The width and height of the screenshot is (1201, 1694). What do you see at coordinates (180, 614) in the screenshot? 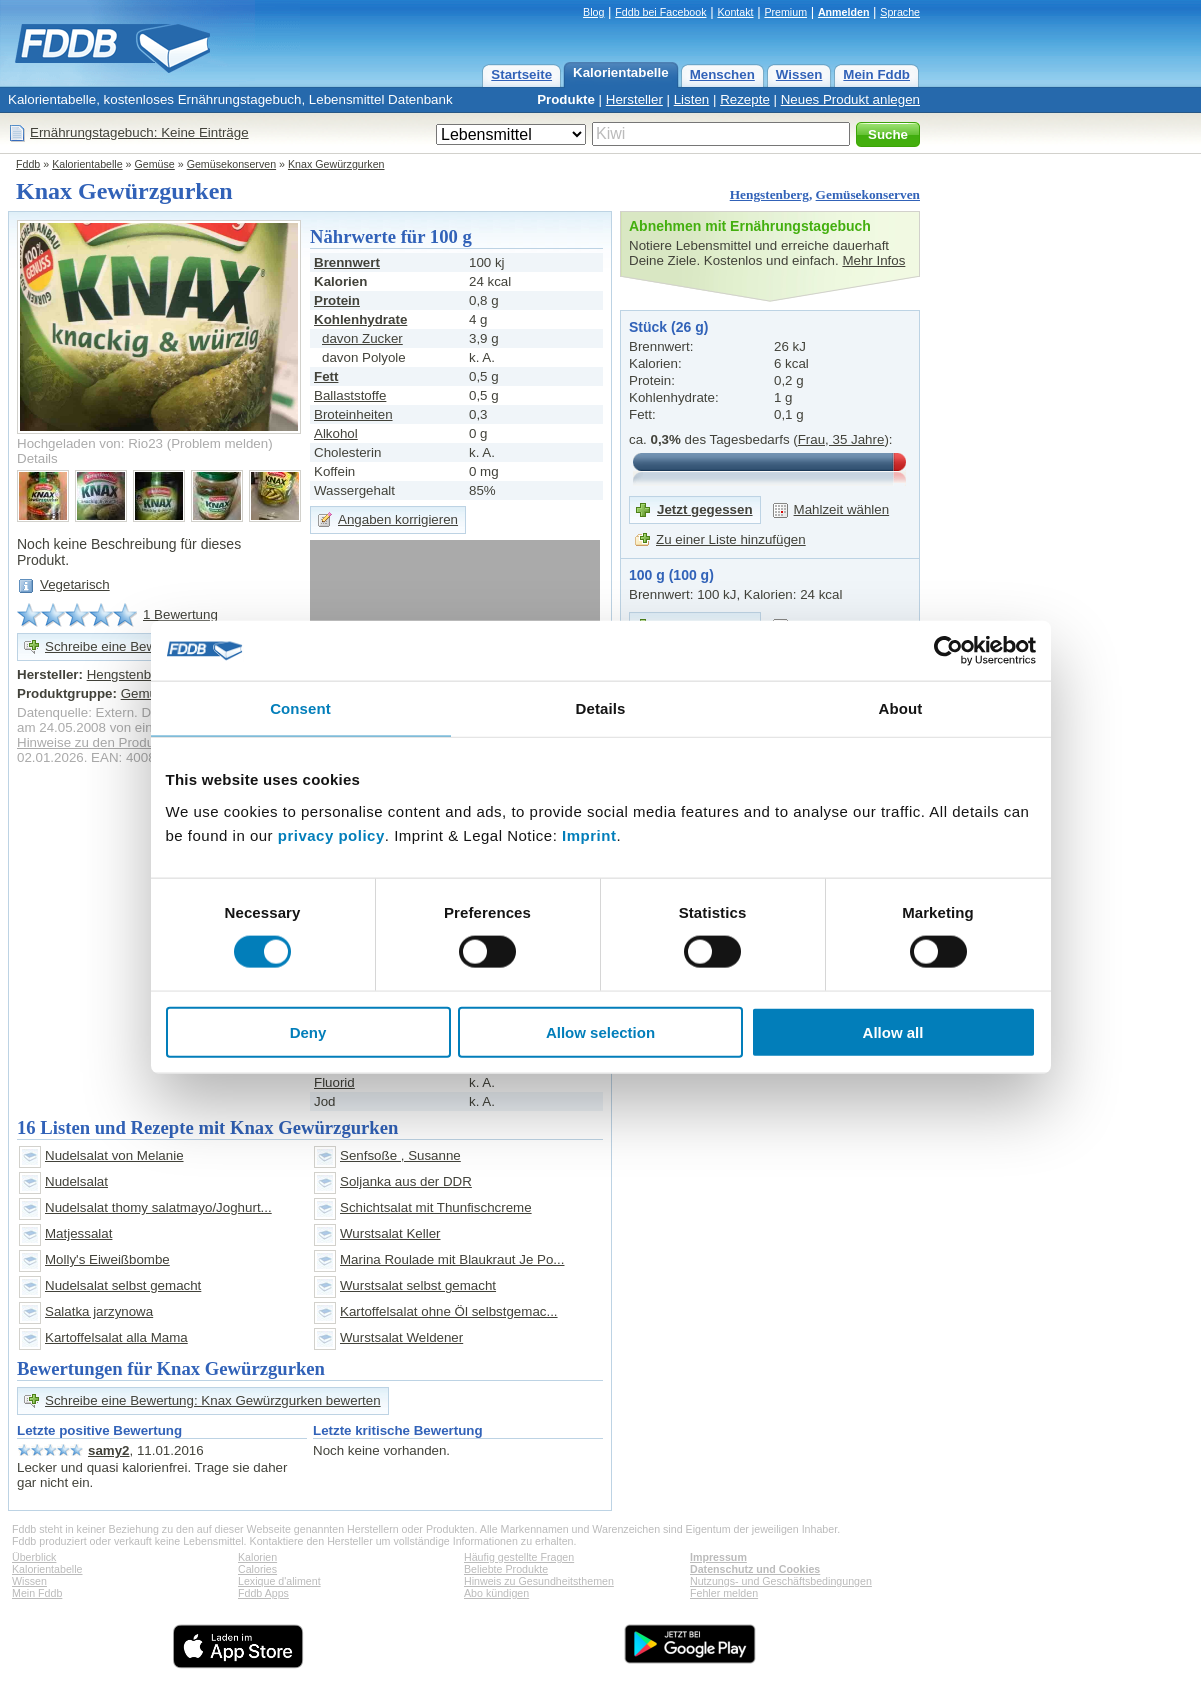
I see `1 Bewertung` at bounding box center [180, 614].